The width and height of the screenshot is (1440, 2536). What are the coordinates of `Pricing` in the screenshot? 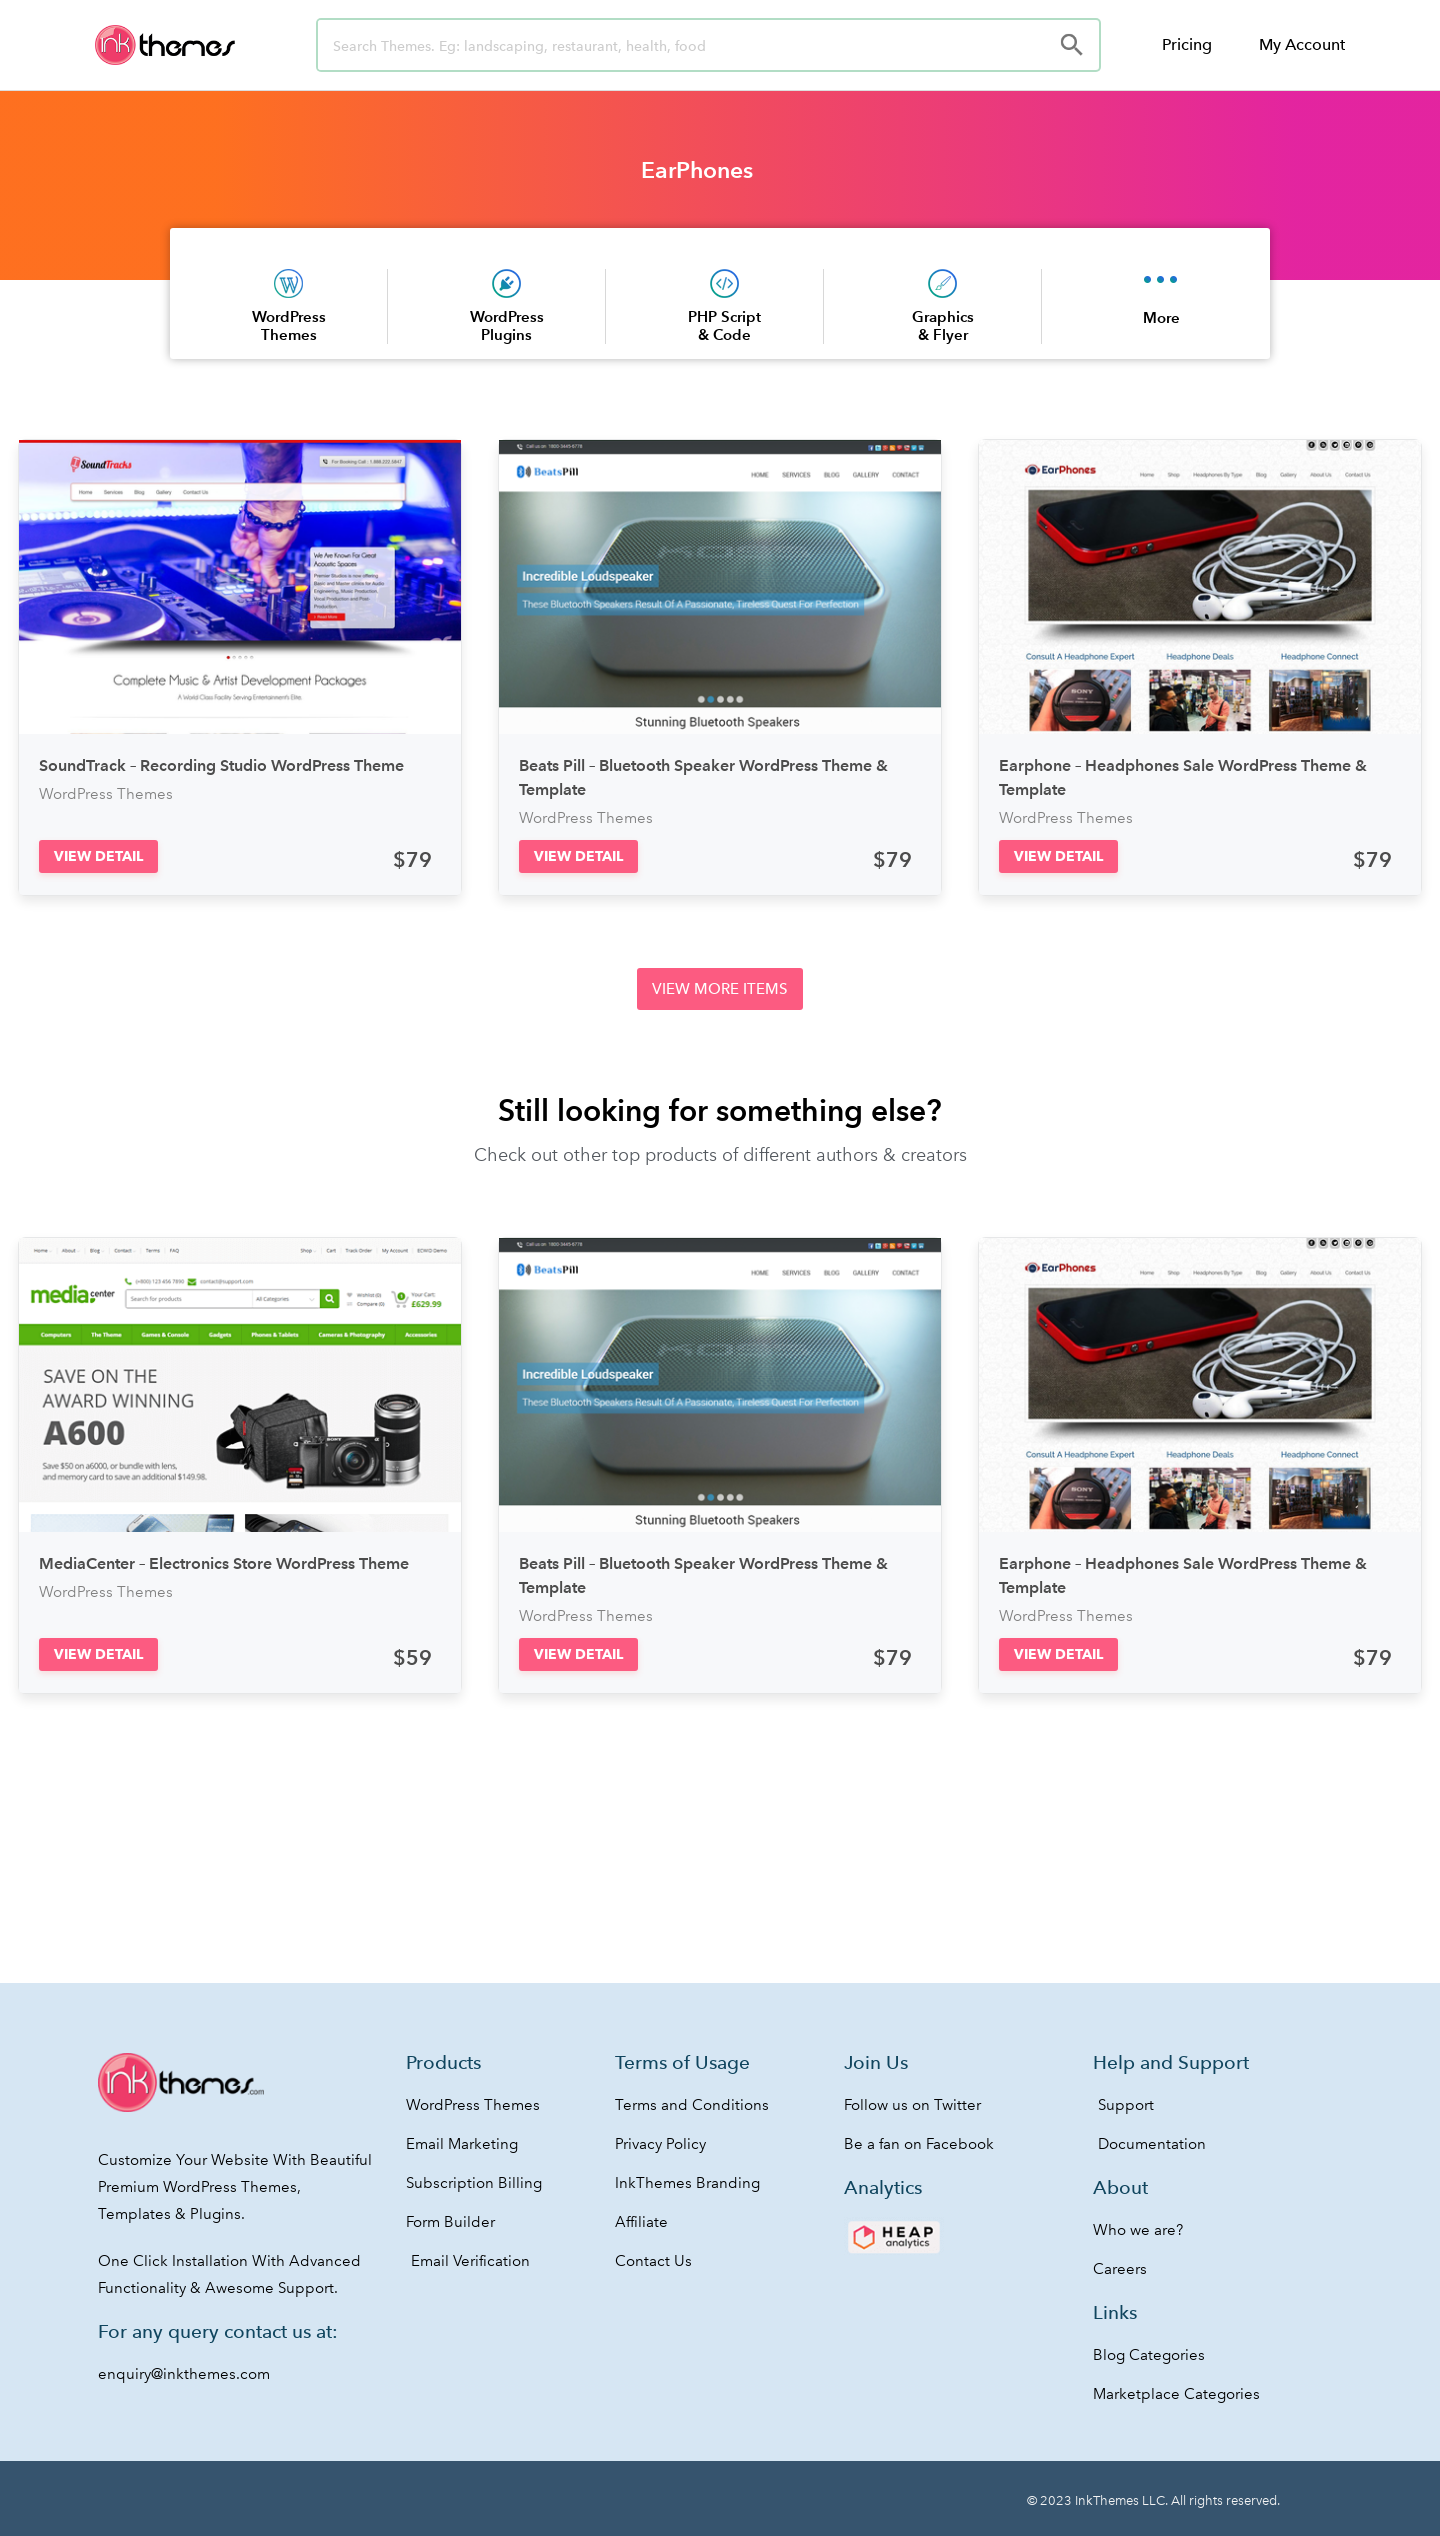 It's located at (1187, 44).